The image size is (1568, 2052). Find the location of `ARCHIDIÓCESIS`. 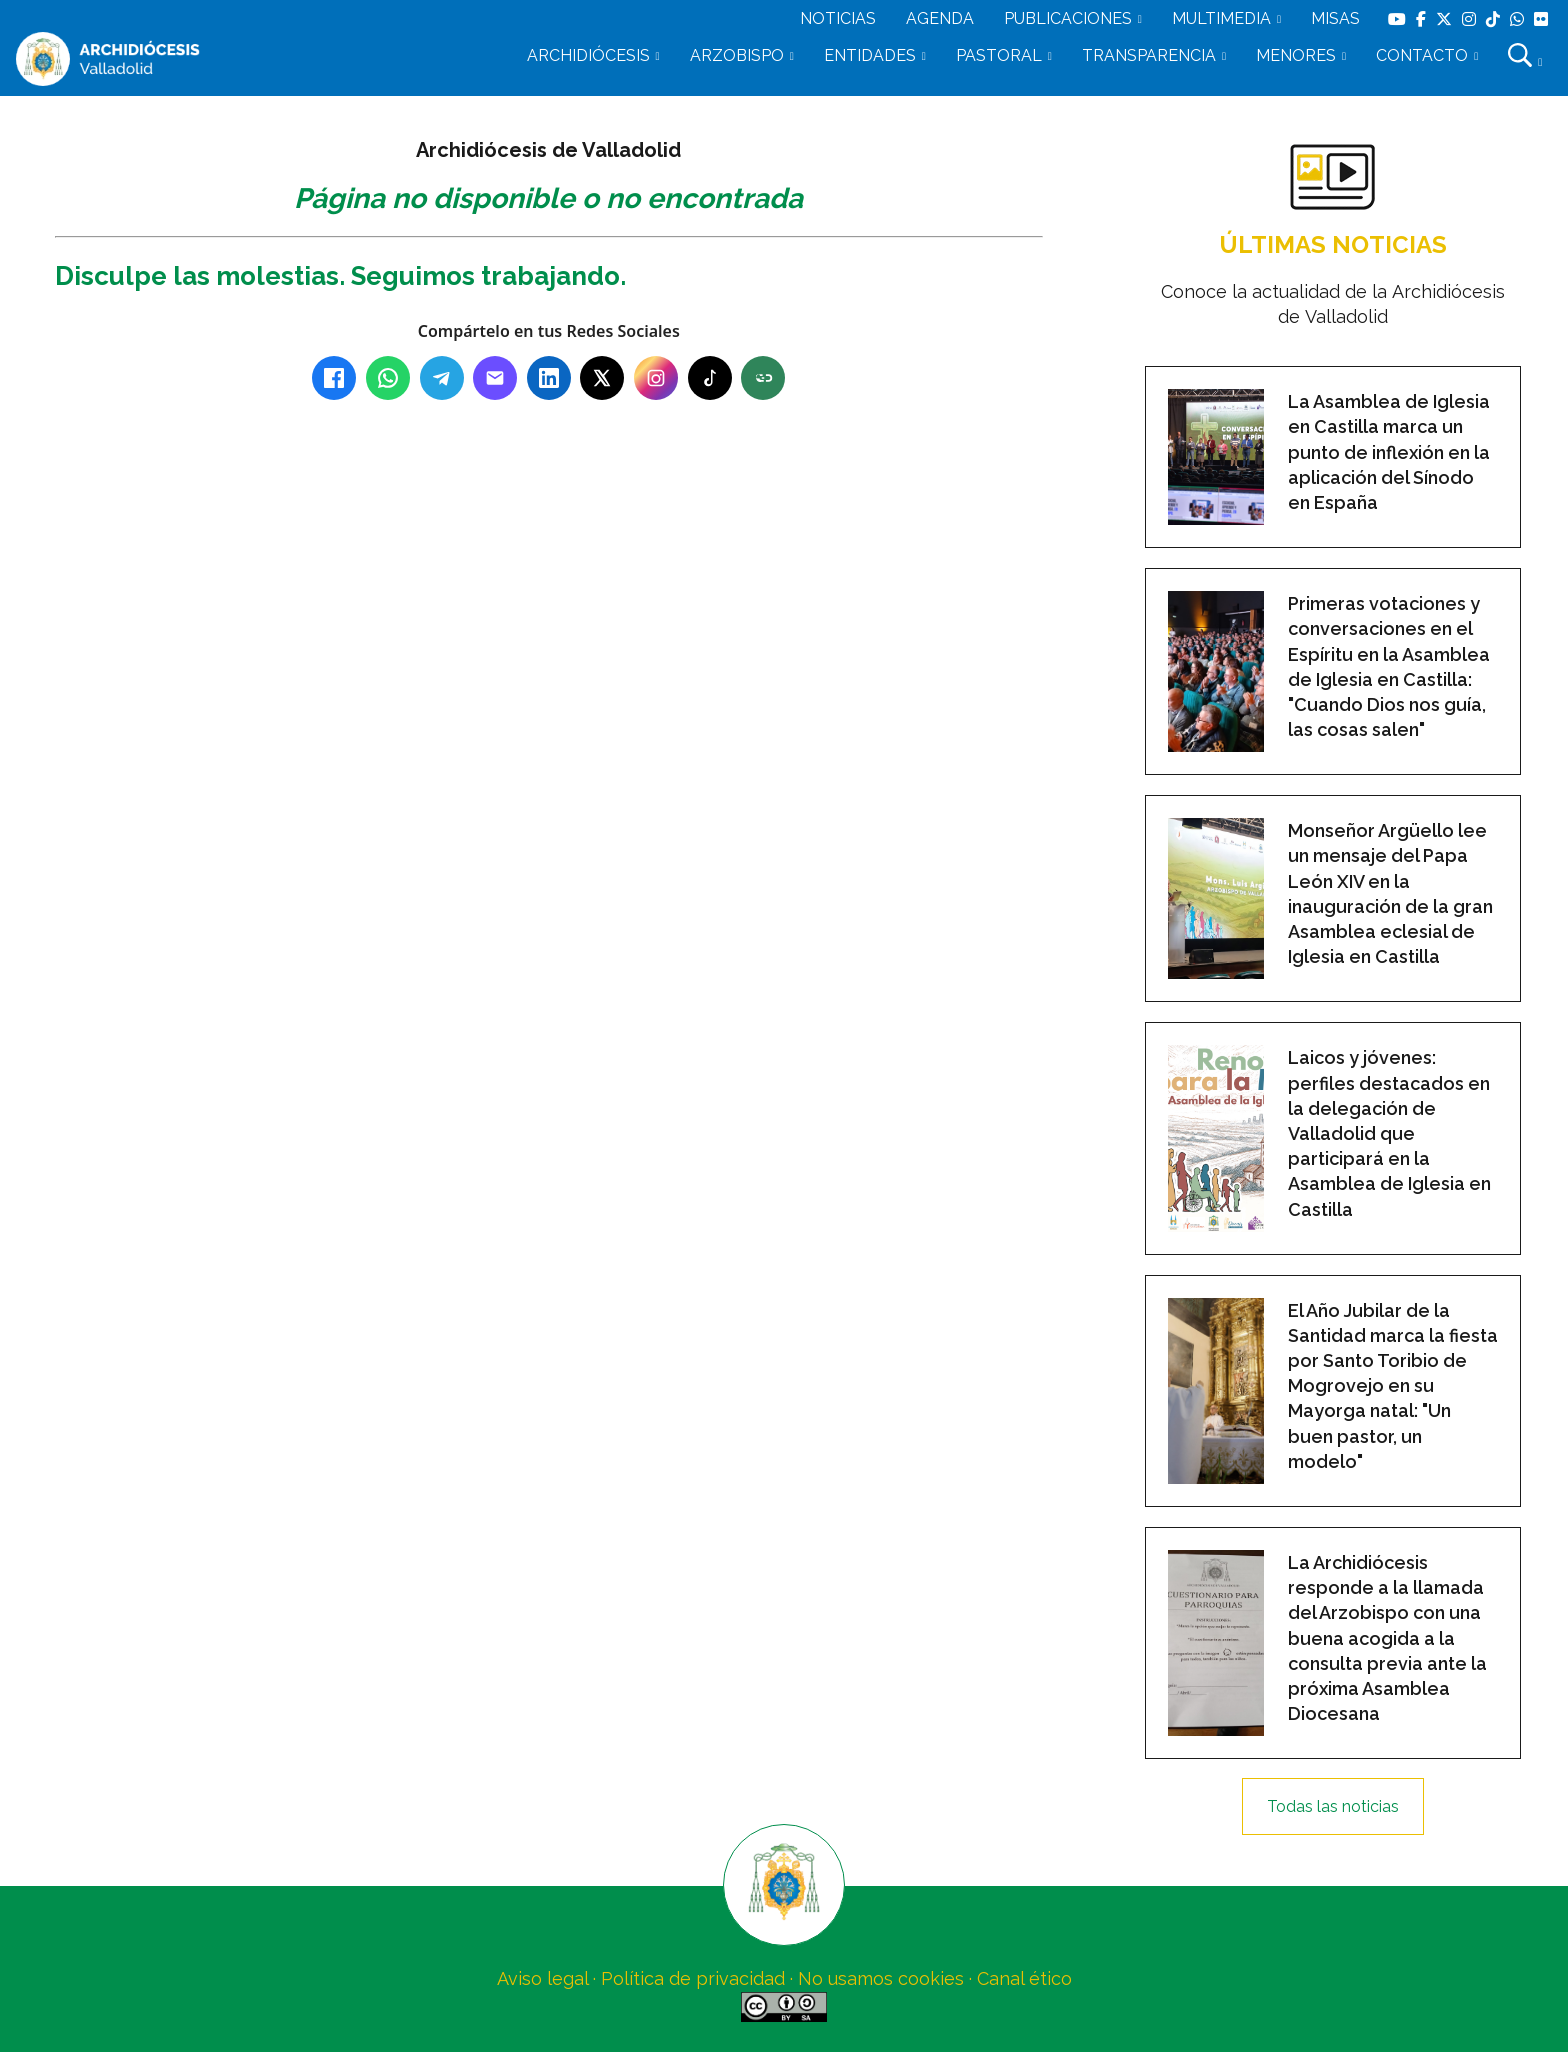

ARCHIDIÓCESIS is located at coordinates (588, 55).